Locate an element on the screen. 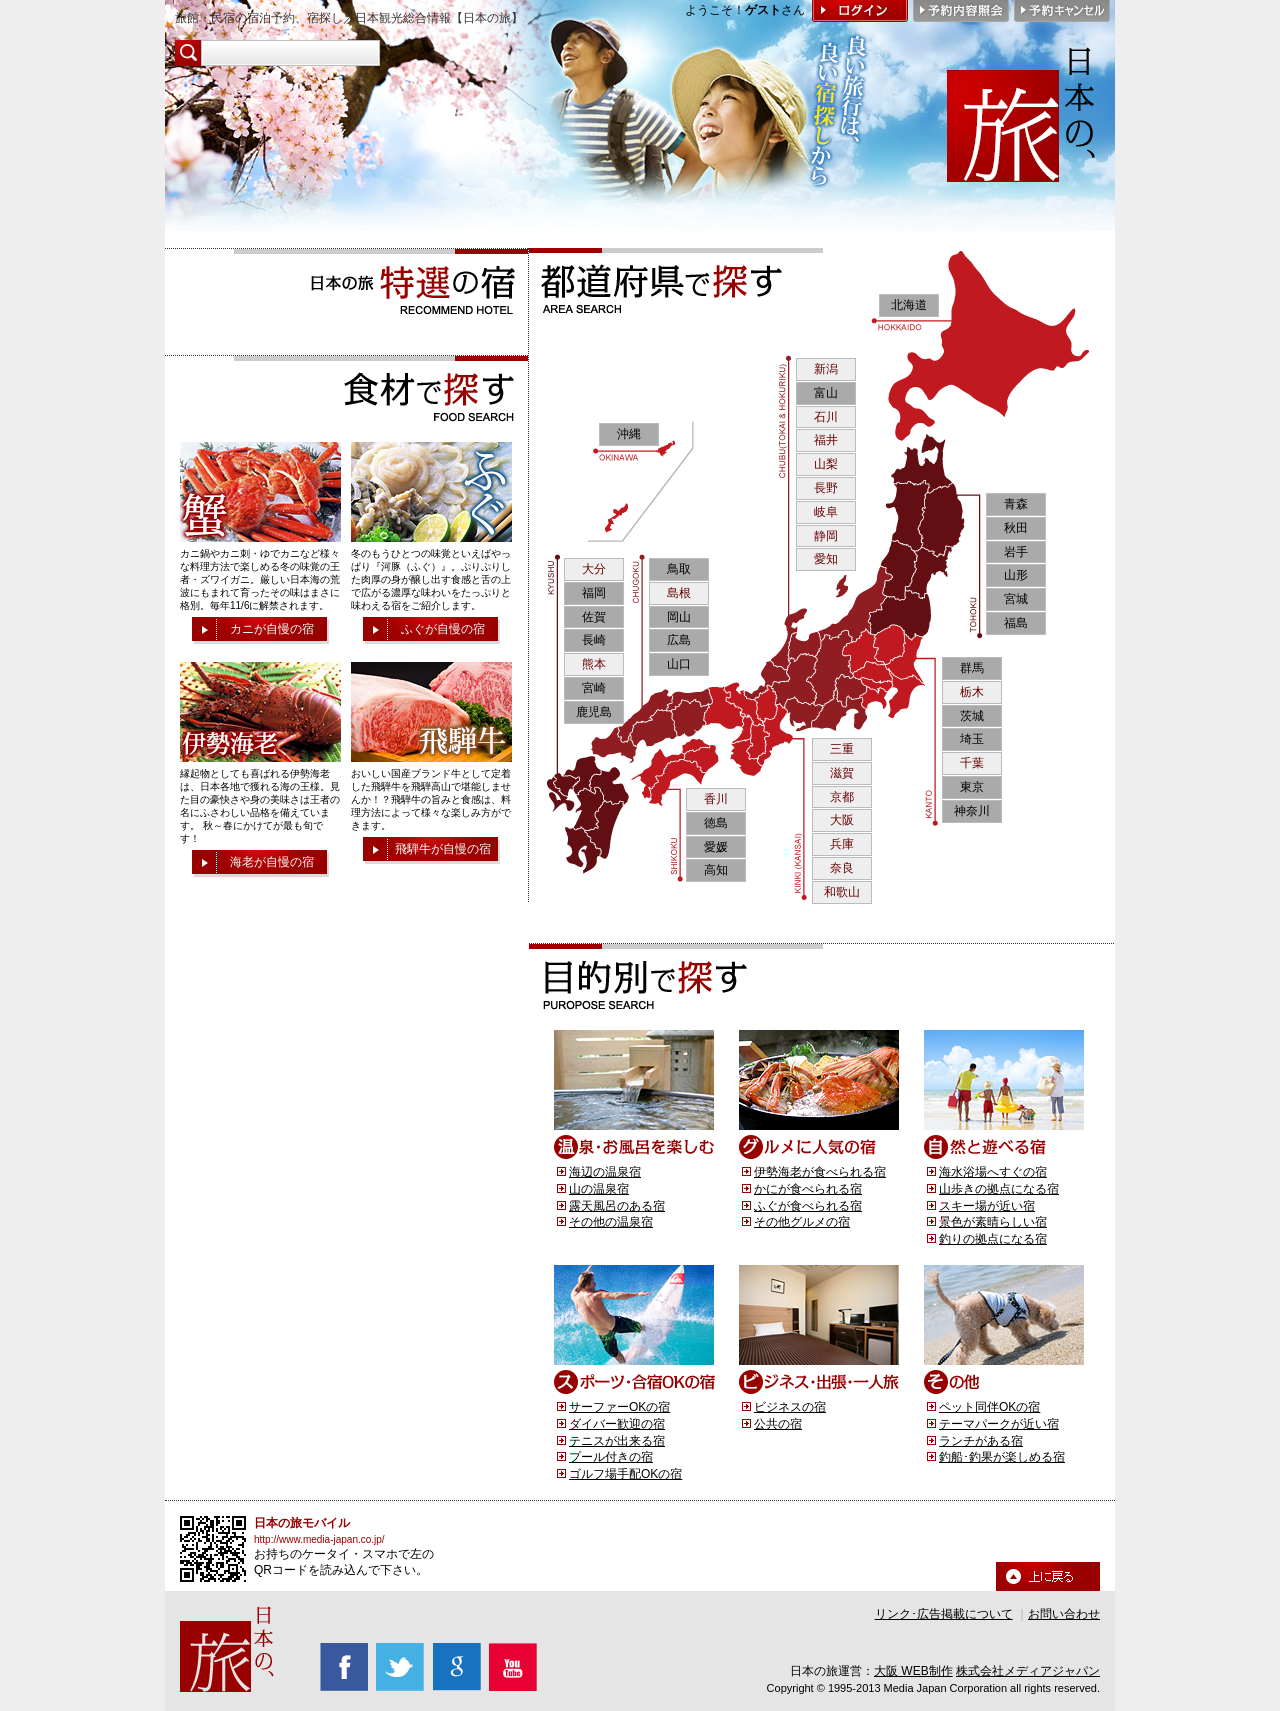 The width and height of the screenshot is (1280, 1711). 岐阜 is located at coordinates (826, 512).